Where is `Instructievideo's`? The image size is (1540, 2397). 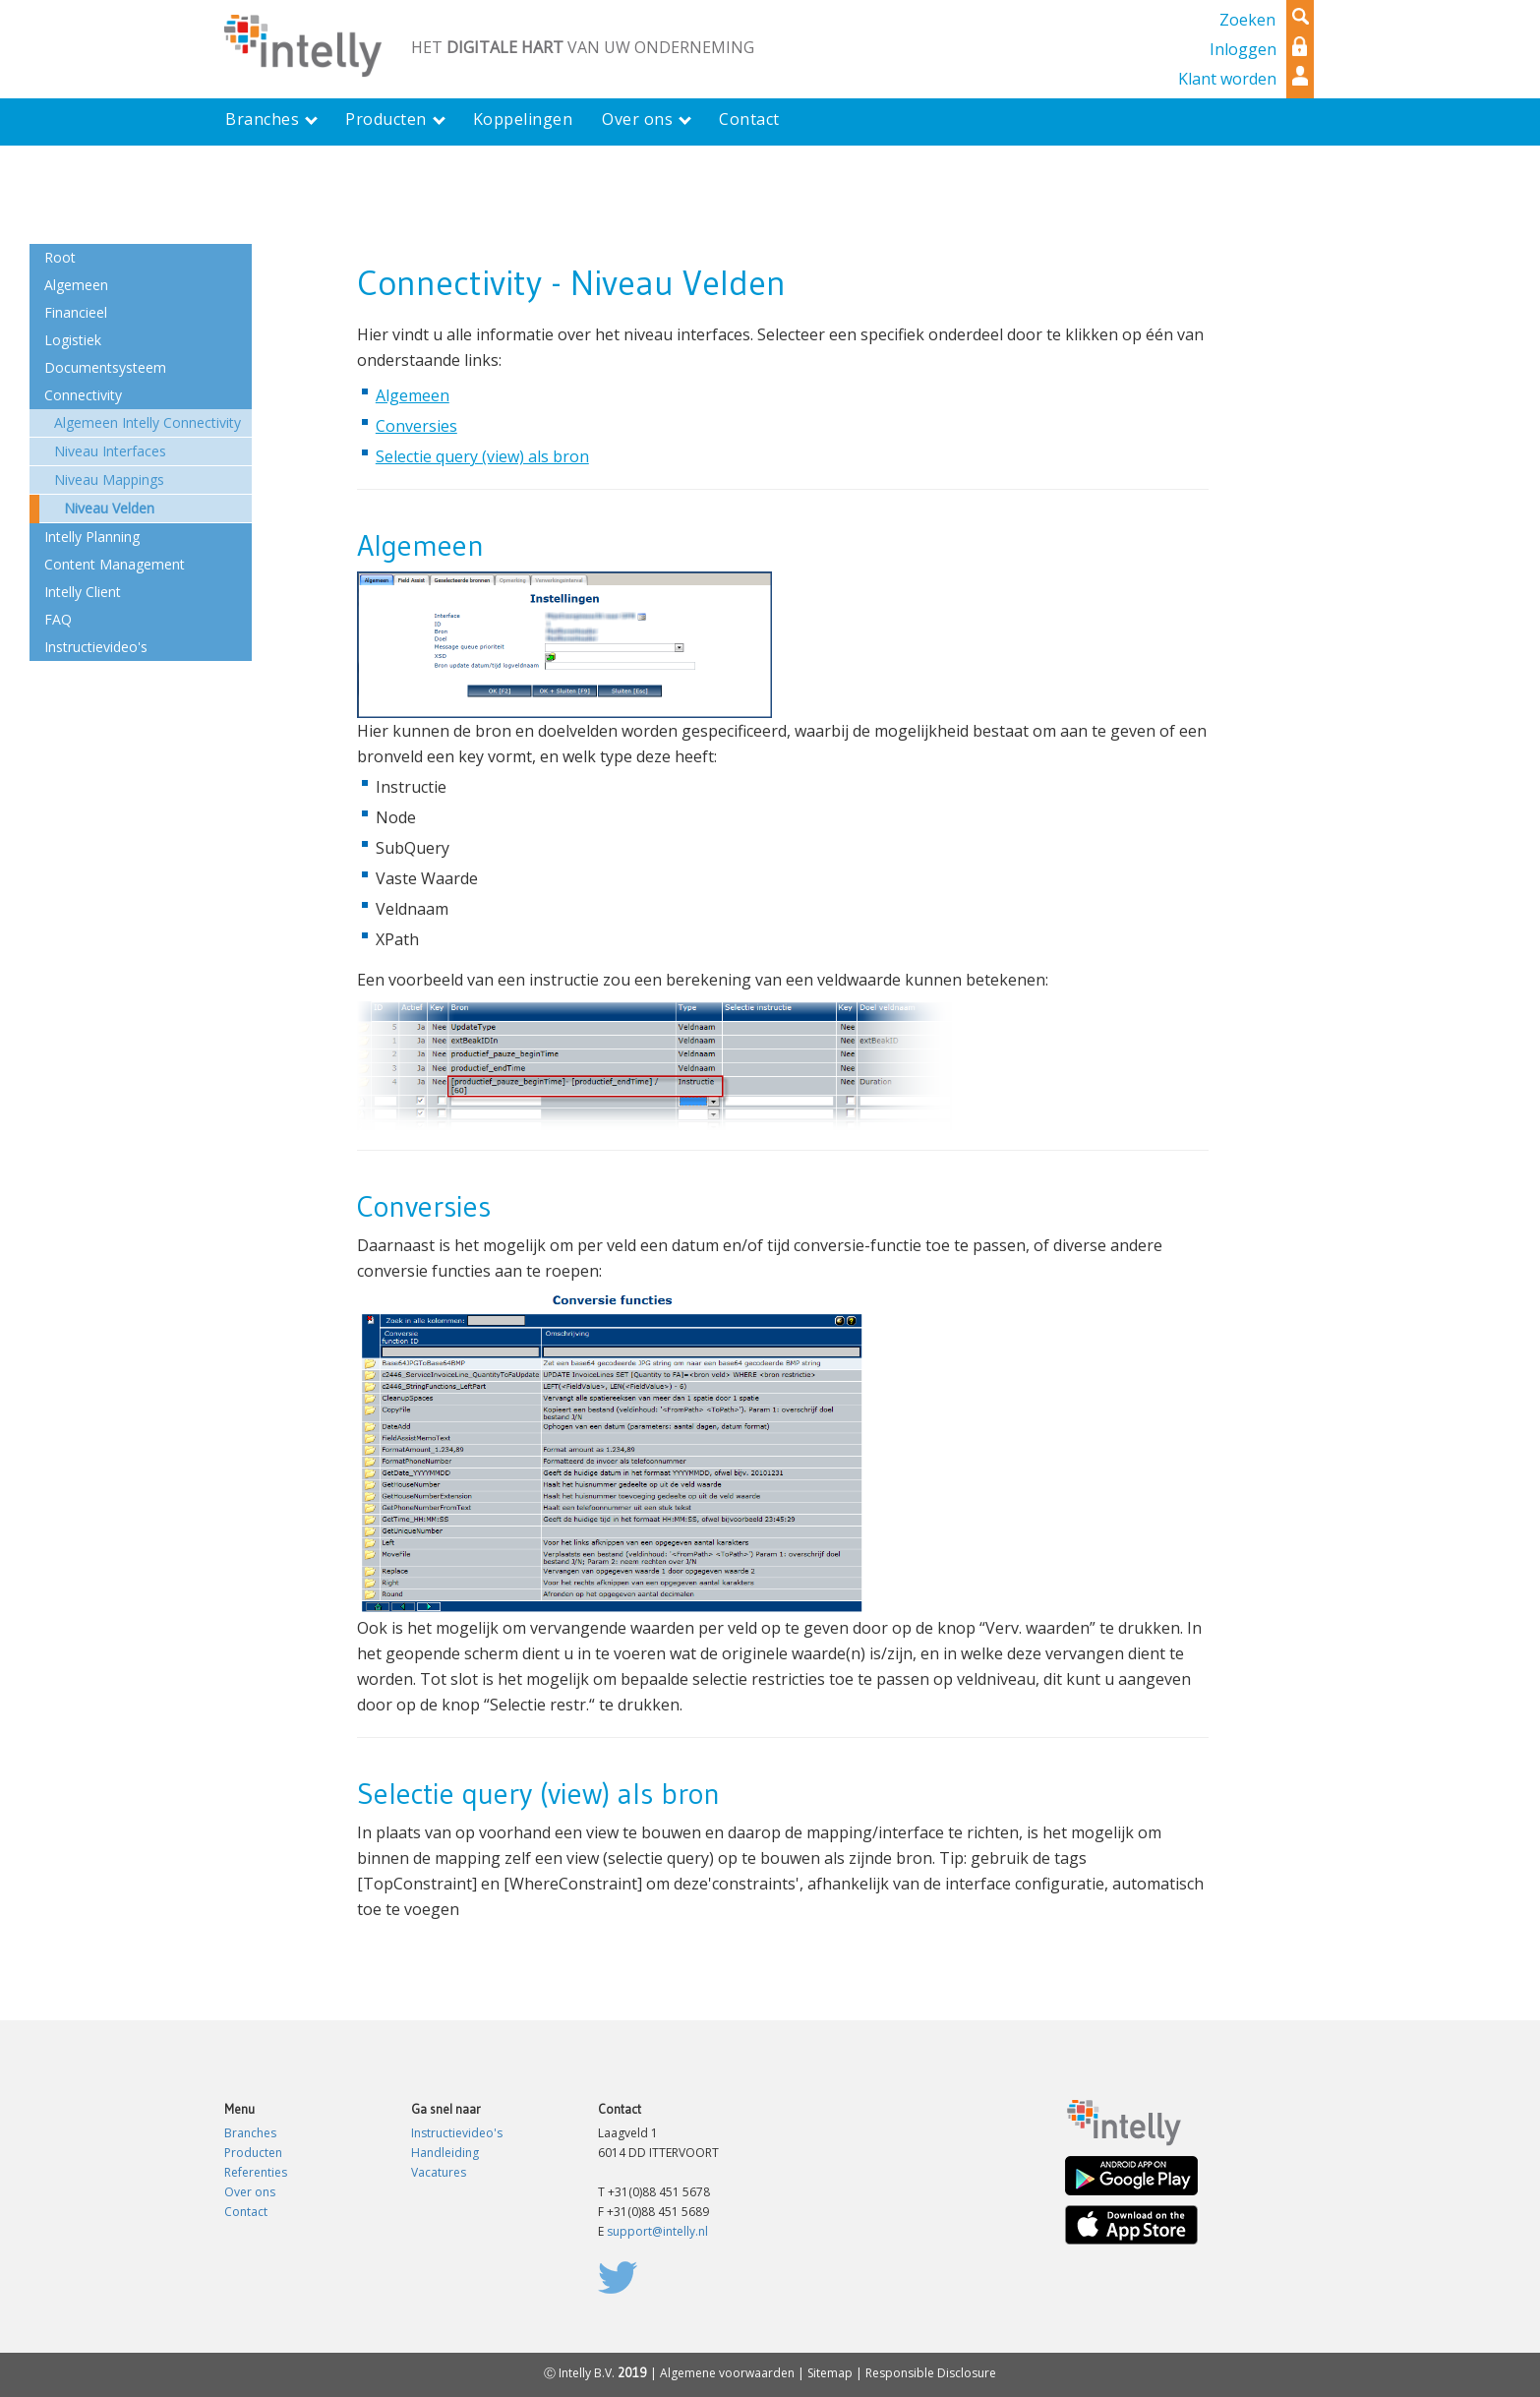
Instructievideo's is located at coordinates (457, 2133).